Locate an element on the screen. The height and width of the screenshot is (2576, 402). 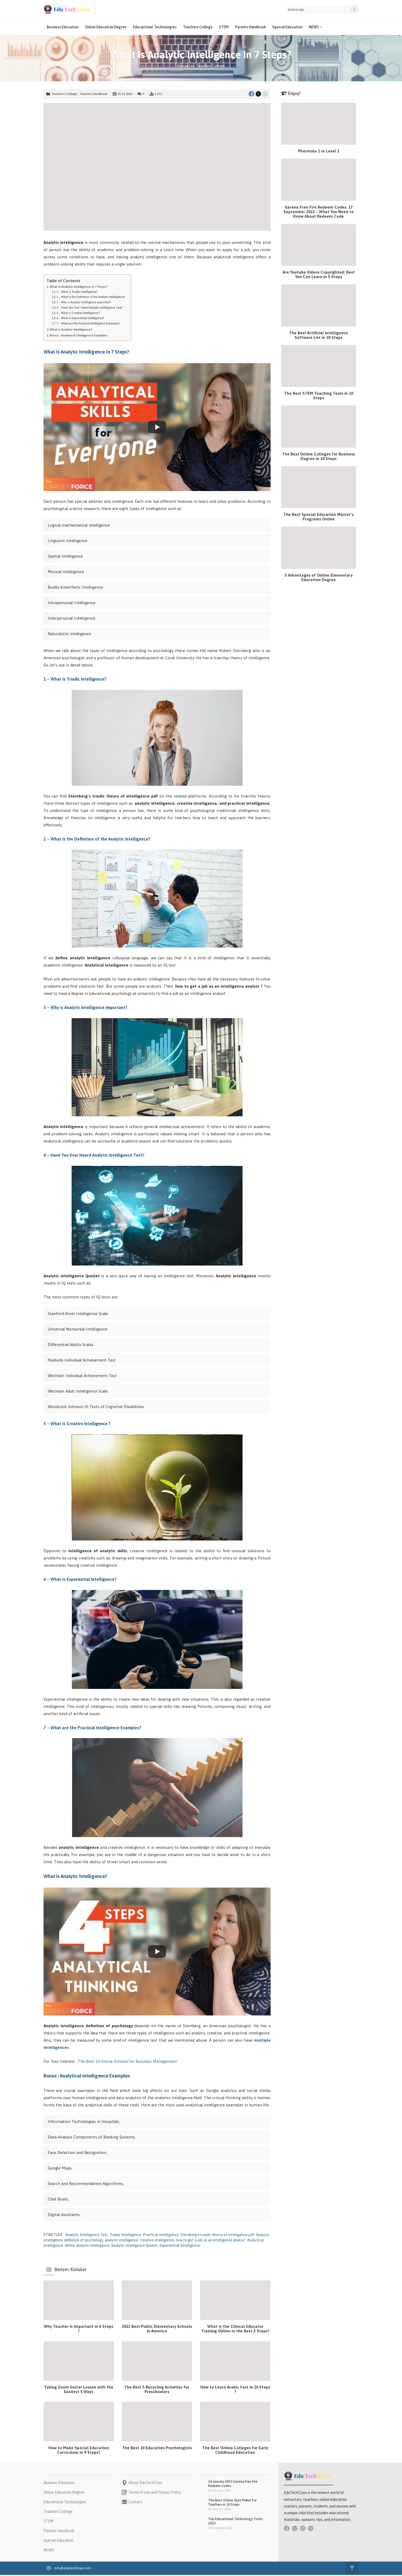
Why Teacher Is Important in 6 Steps ? is located at coordinates (78, 2329).